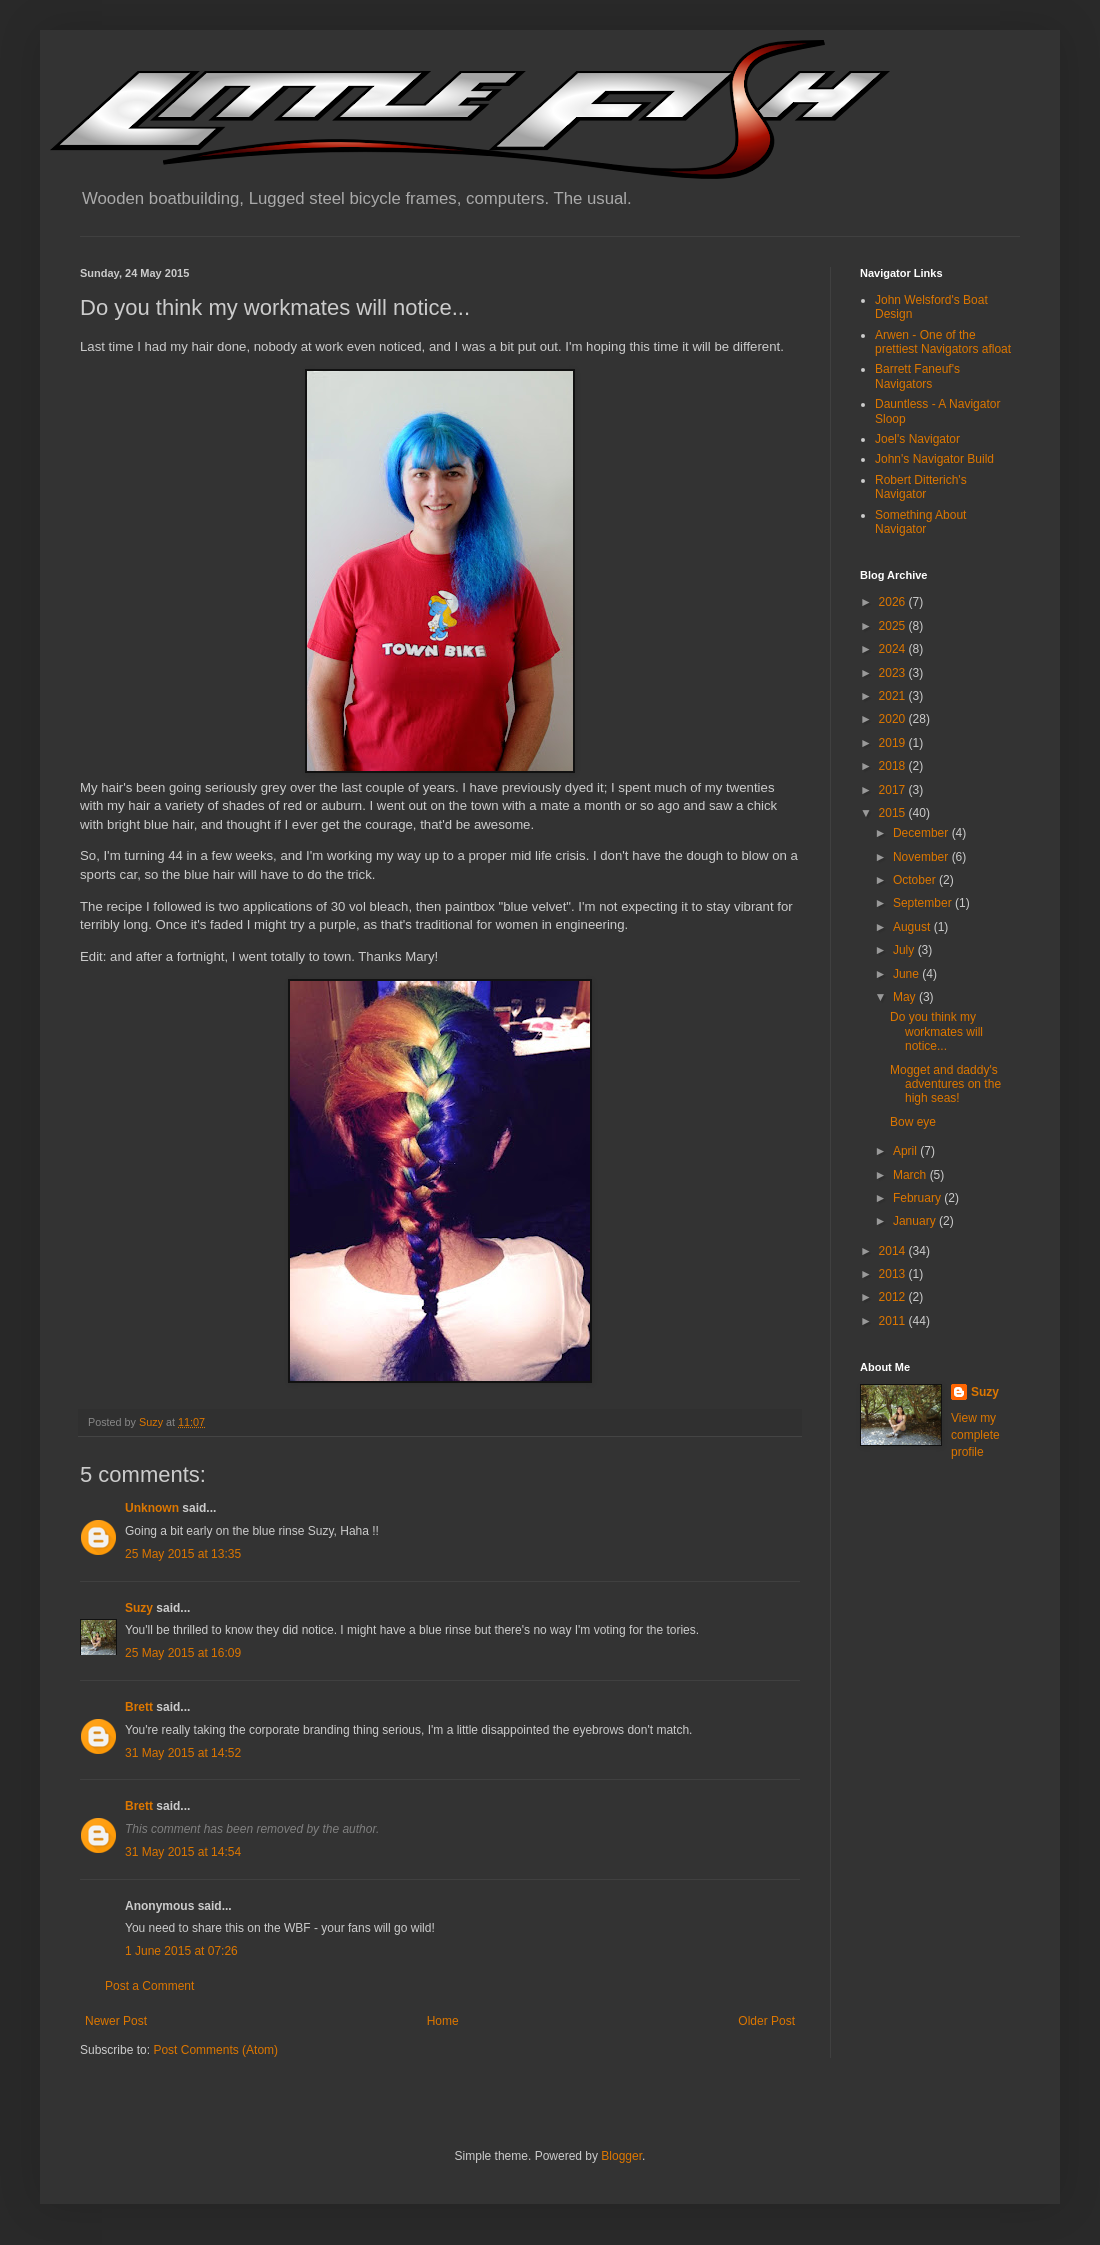 The image size is (1100, 2245). Describe the element at coordinates (183, 1554) in the screenshot. I see `25 May 2015 at 13:35` at that location.